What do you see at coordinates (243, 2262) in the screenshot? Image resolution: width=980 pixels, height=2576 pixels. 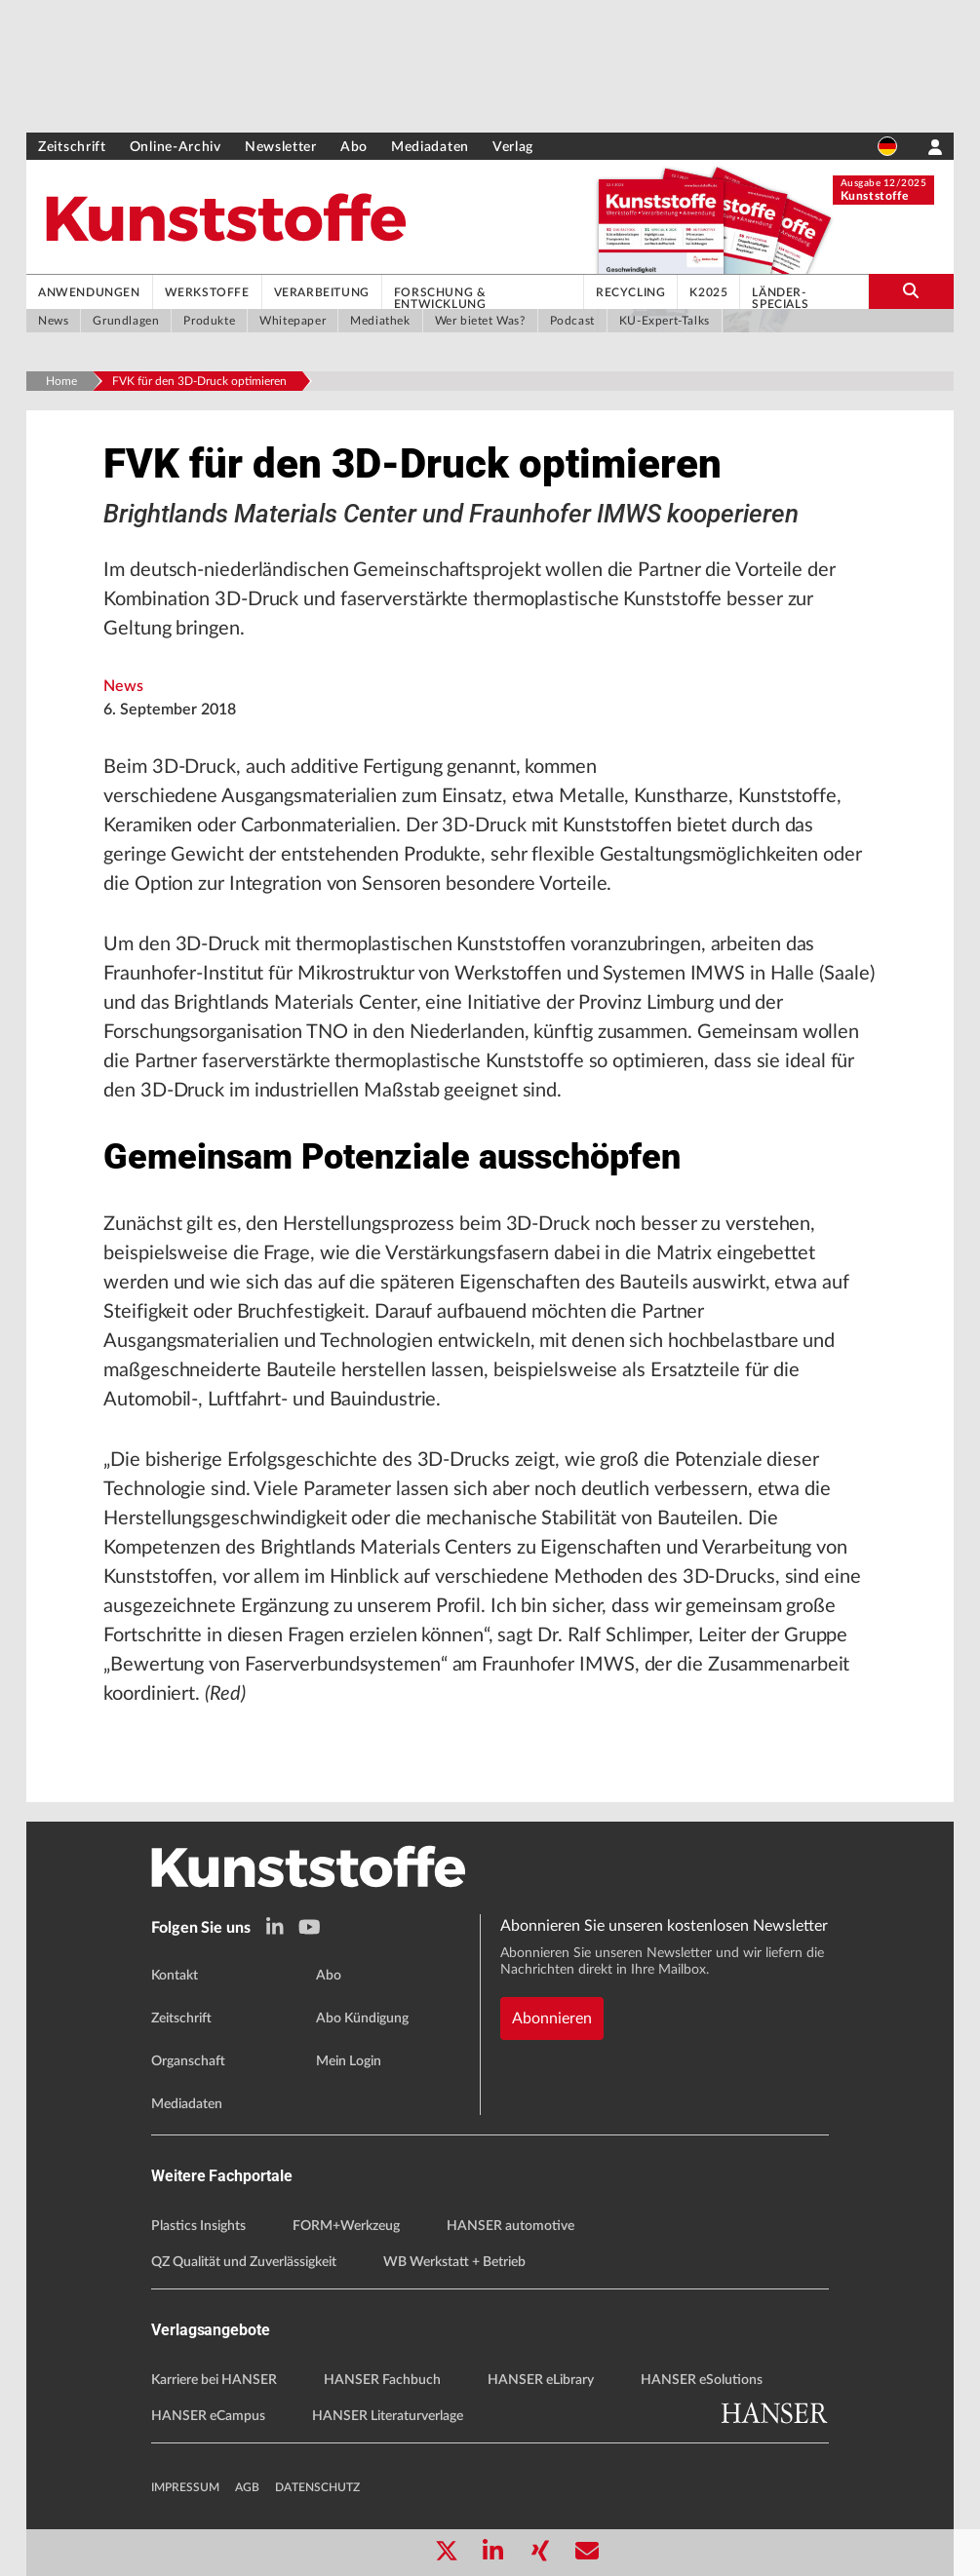 I see `QZ Qualität und Zuverlässigkeit` at bounding box center [243, 2262].